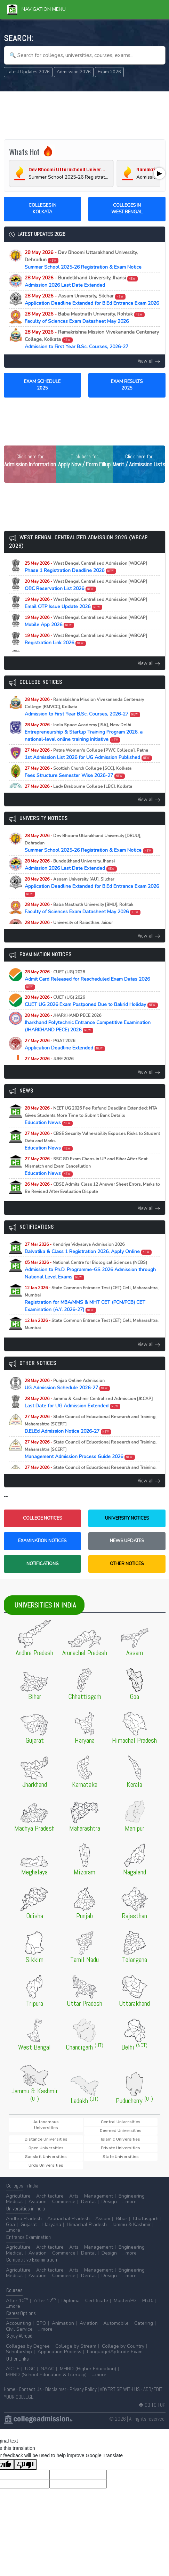 This screenshot has height=2576, width=169. Describe the element at coordinates (88, 2201) in the screenshot. I see `Dental` at that location.